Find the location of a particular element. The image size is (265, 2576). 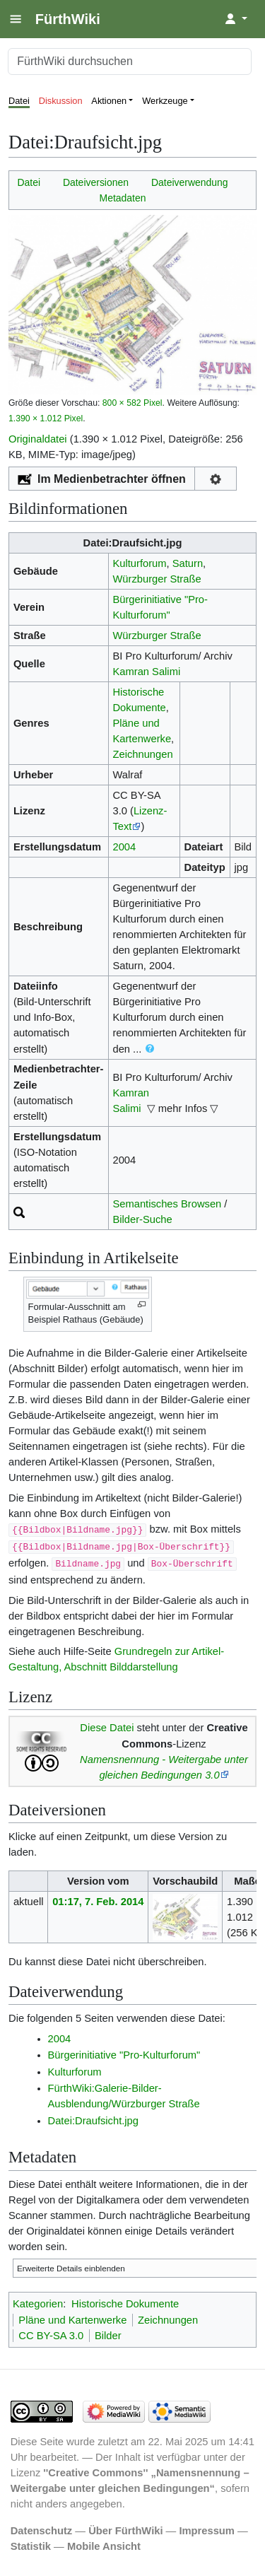

01:17, 7. Feb. 2014 is located at coordinates (97, 1901).